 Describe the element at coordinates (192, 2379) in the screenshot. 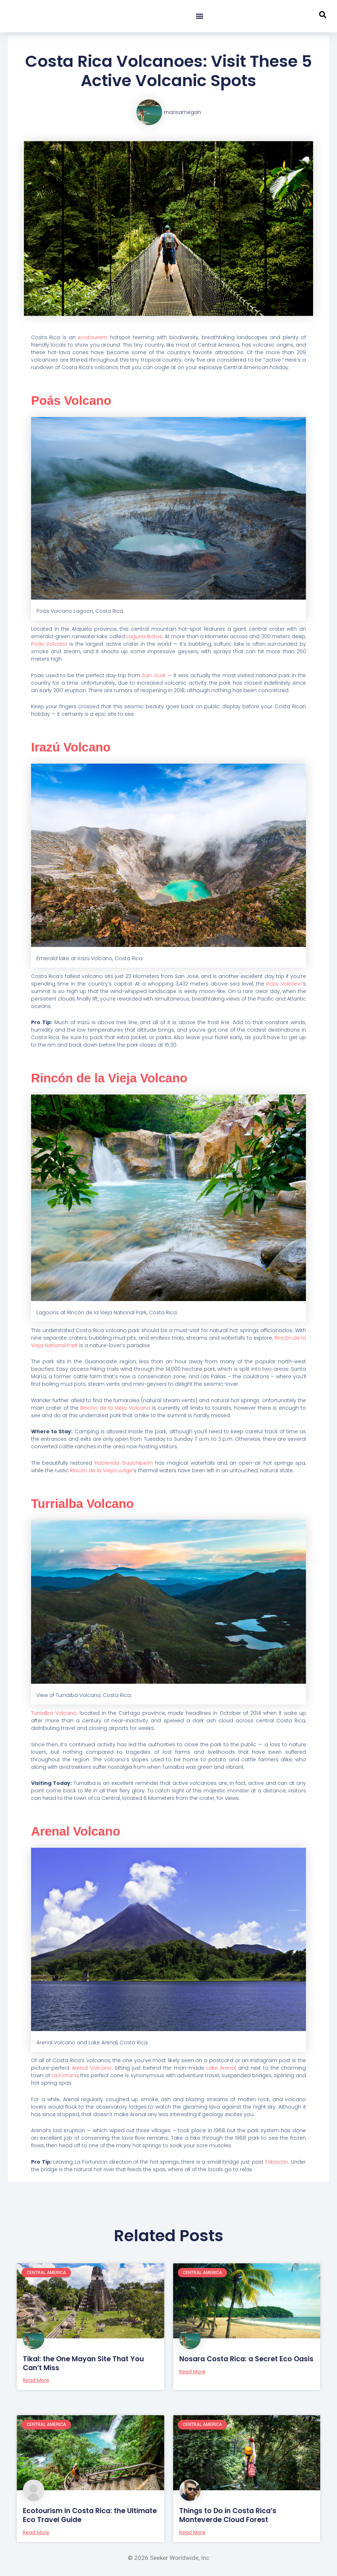

I see `Read More [Read more about Nosara Costa Rica: a Secret Eco Oasis]` at that location.